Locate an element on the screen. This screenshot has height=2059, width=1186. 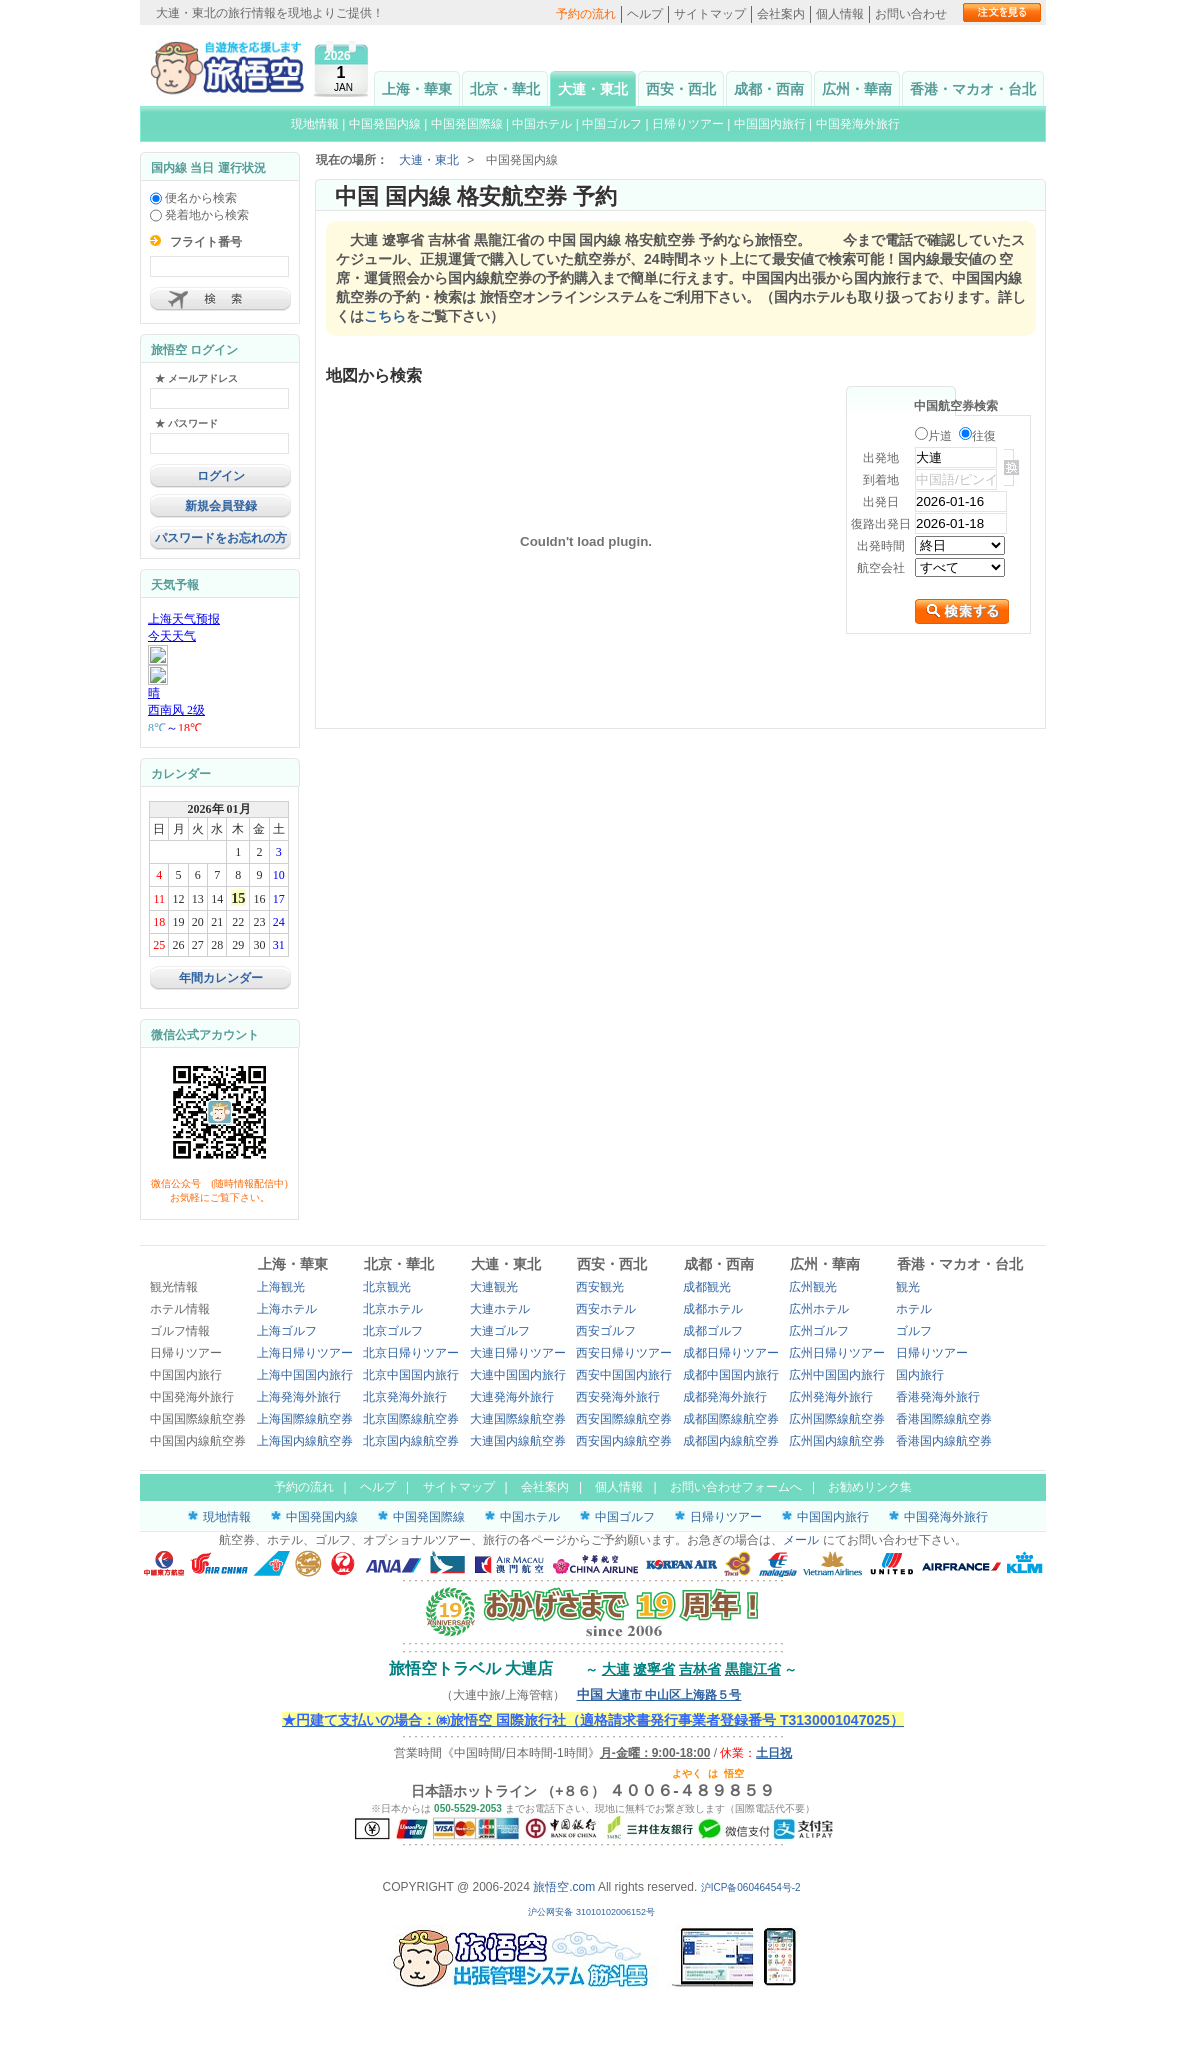
大連ゴルフ is located at coordinates (500, 1331).